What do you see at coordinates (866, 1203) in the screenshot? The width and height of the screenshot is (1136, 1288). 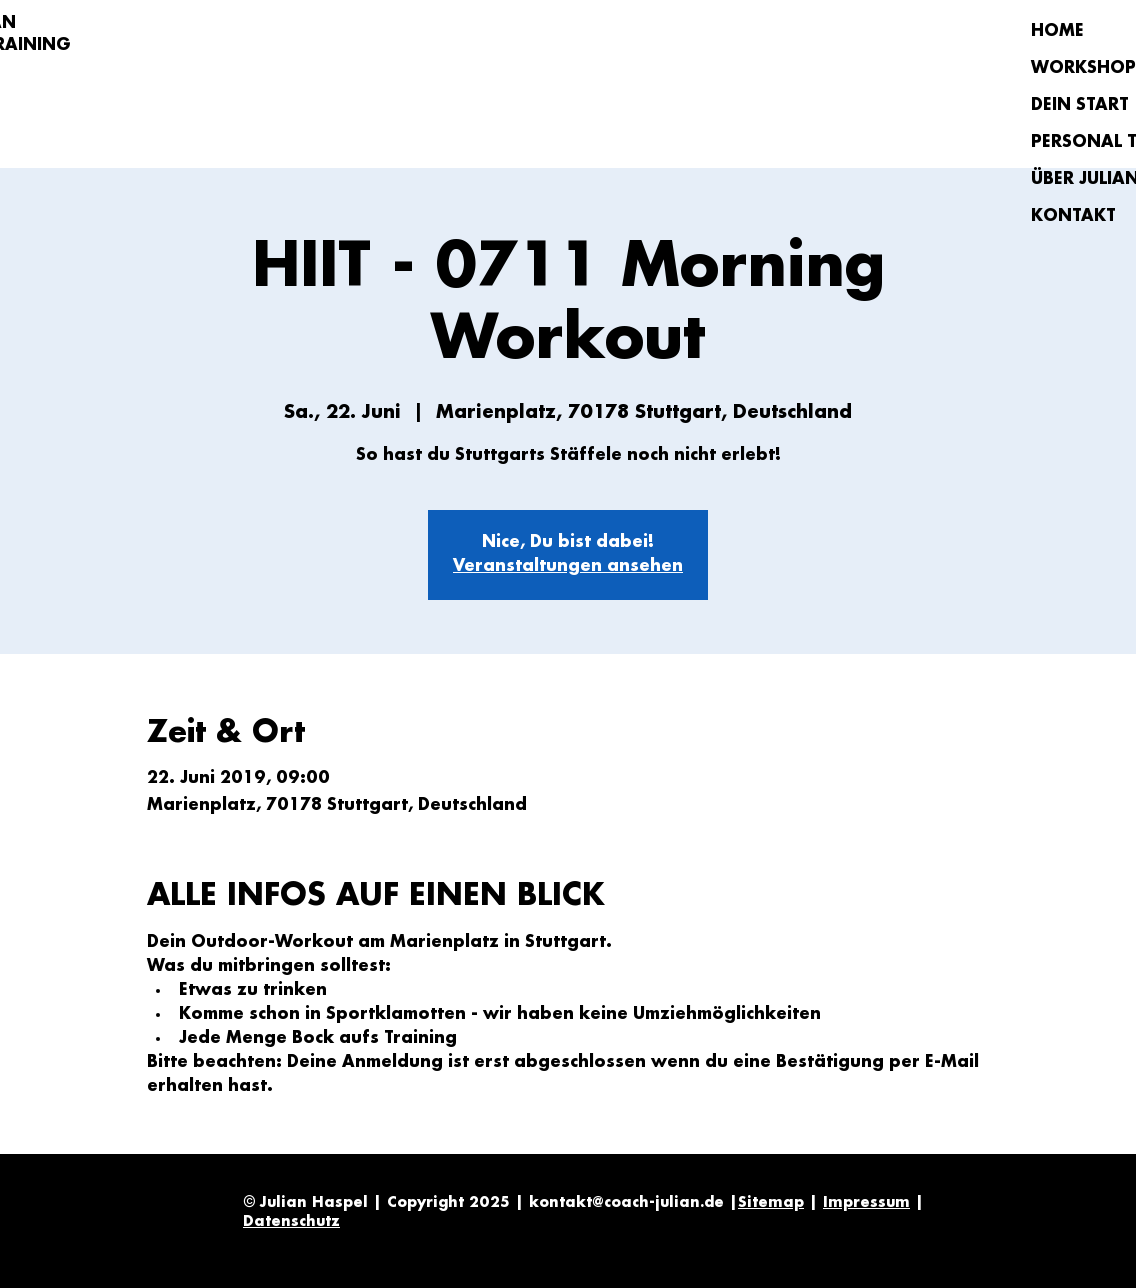 I see `Impressum` at bounding box center [866, 1203].